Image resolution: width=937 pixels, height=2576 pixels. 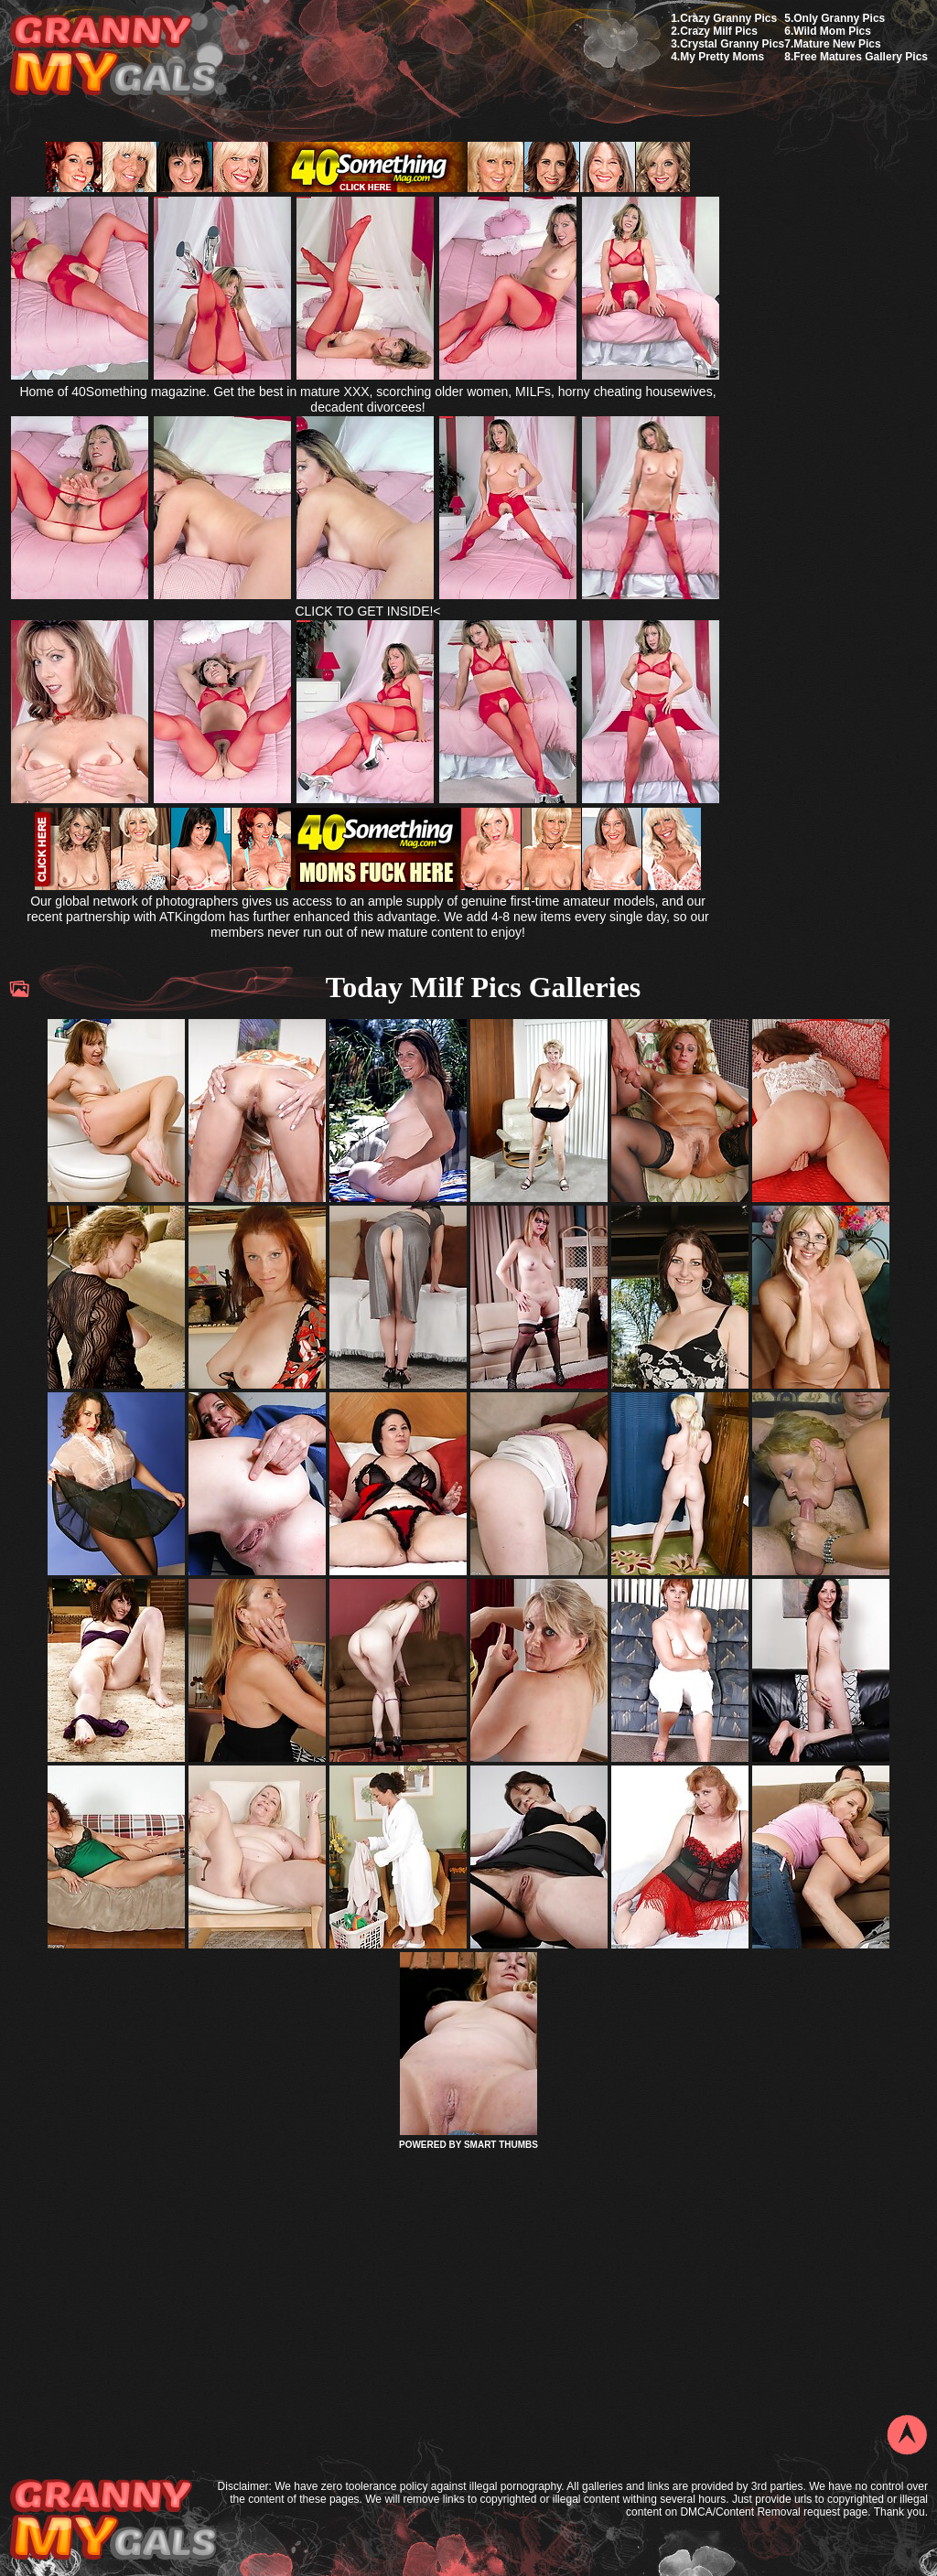 I want to click on SMART THUMBS, so click(x=501, y=2145).